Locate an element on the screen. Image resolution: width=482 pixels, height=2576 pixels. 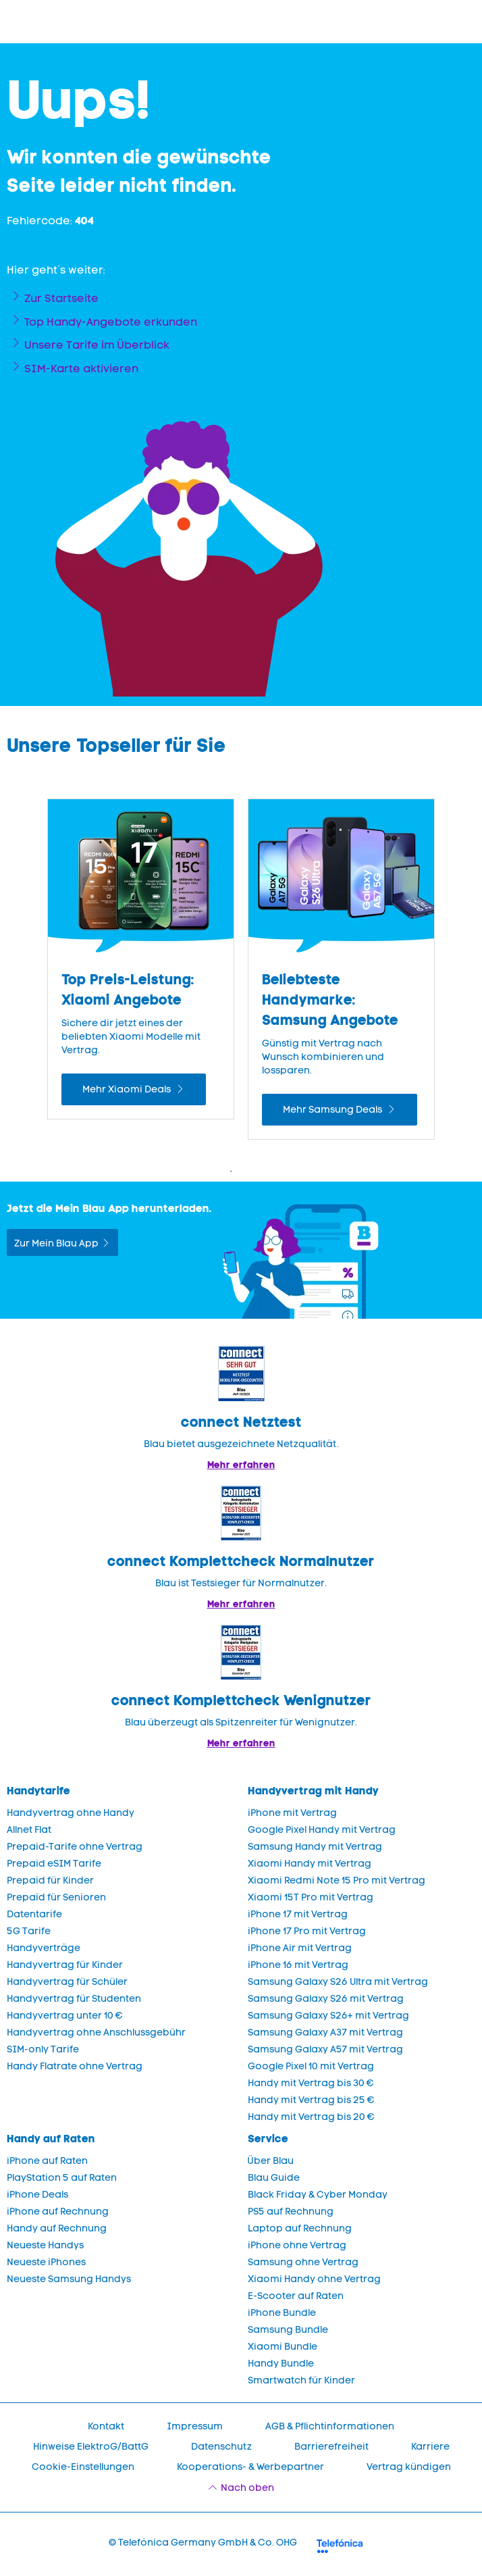
Samsung Galaxy A57 mit Vertrag is located at coordinates (325, 2049).